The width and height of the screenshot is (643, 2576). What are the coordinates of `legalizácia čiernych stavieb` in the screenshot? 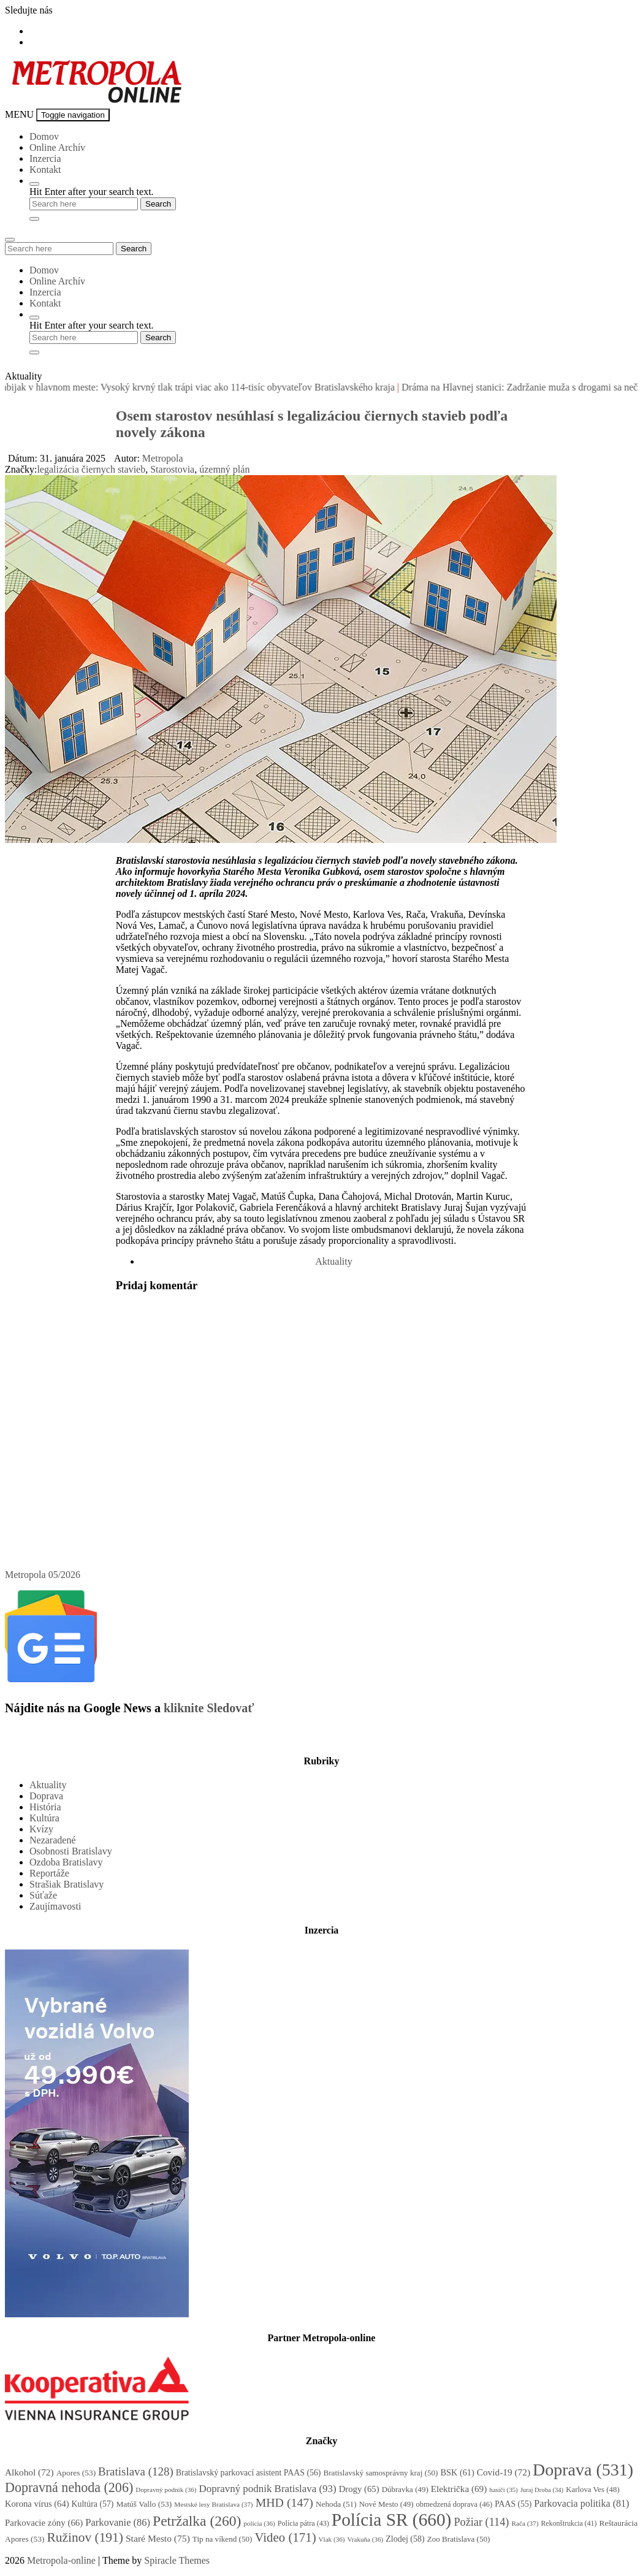 It's located at (91, 469).